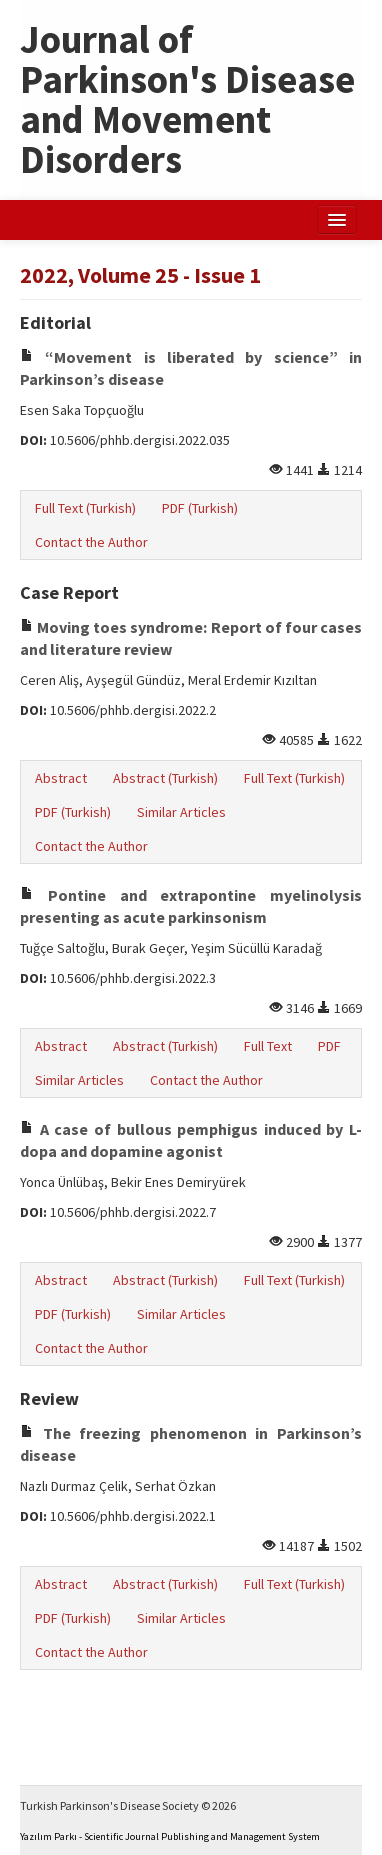 The height and width of the screenshot is (1855, 382). Describe the element at coordinates (91, 542) in the screenshot. I see `Contact the Author` at that location.